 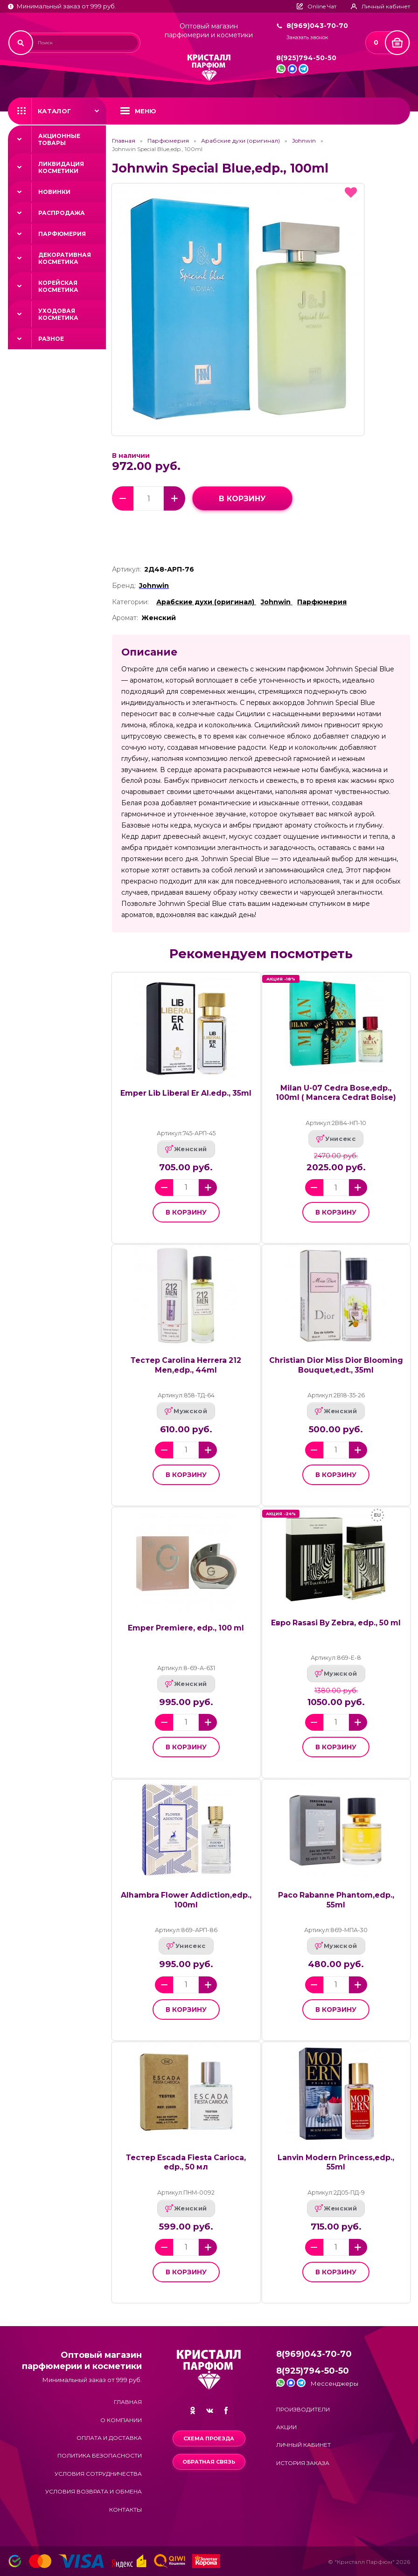 I want to click on Christian Dior Miss Dior Blooming Bouquet,edt., 35ml, so click(x=336, y=1365).